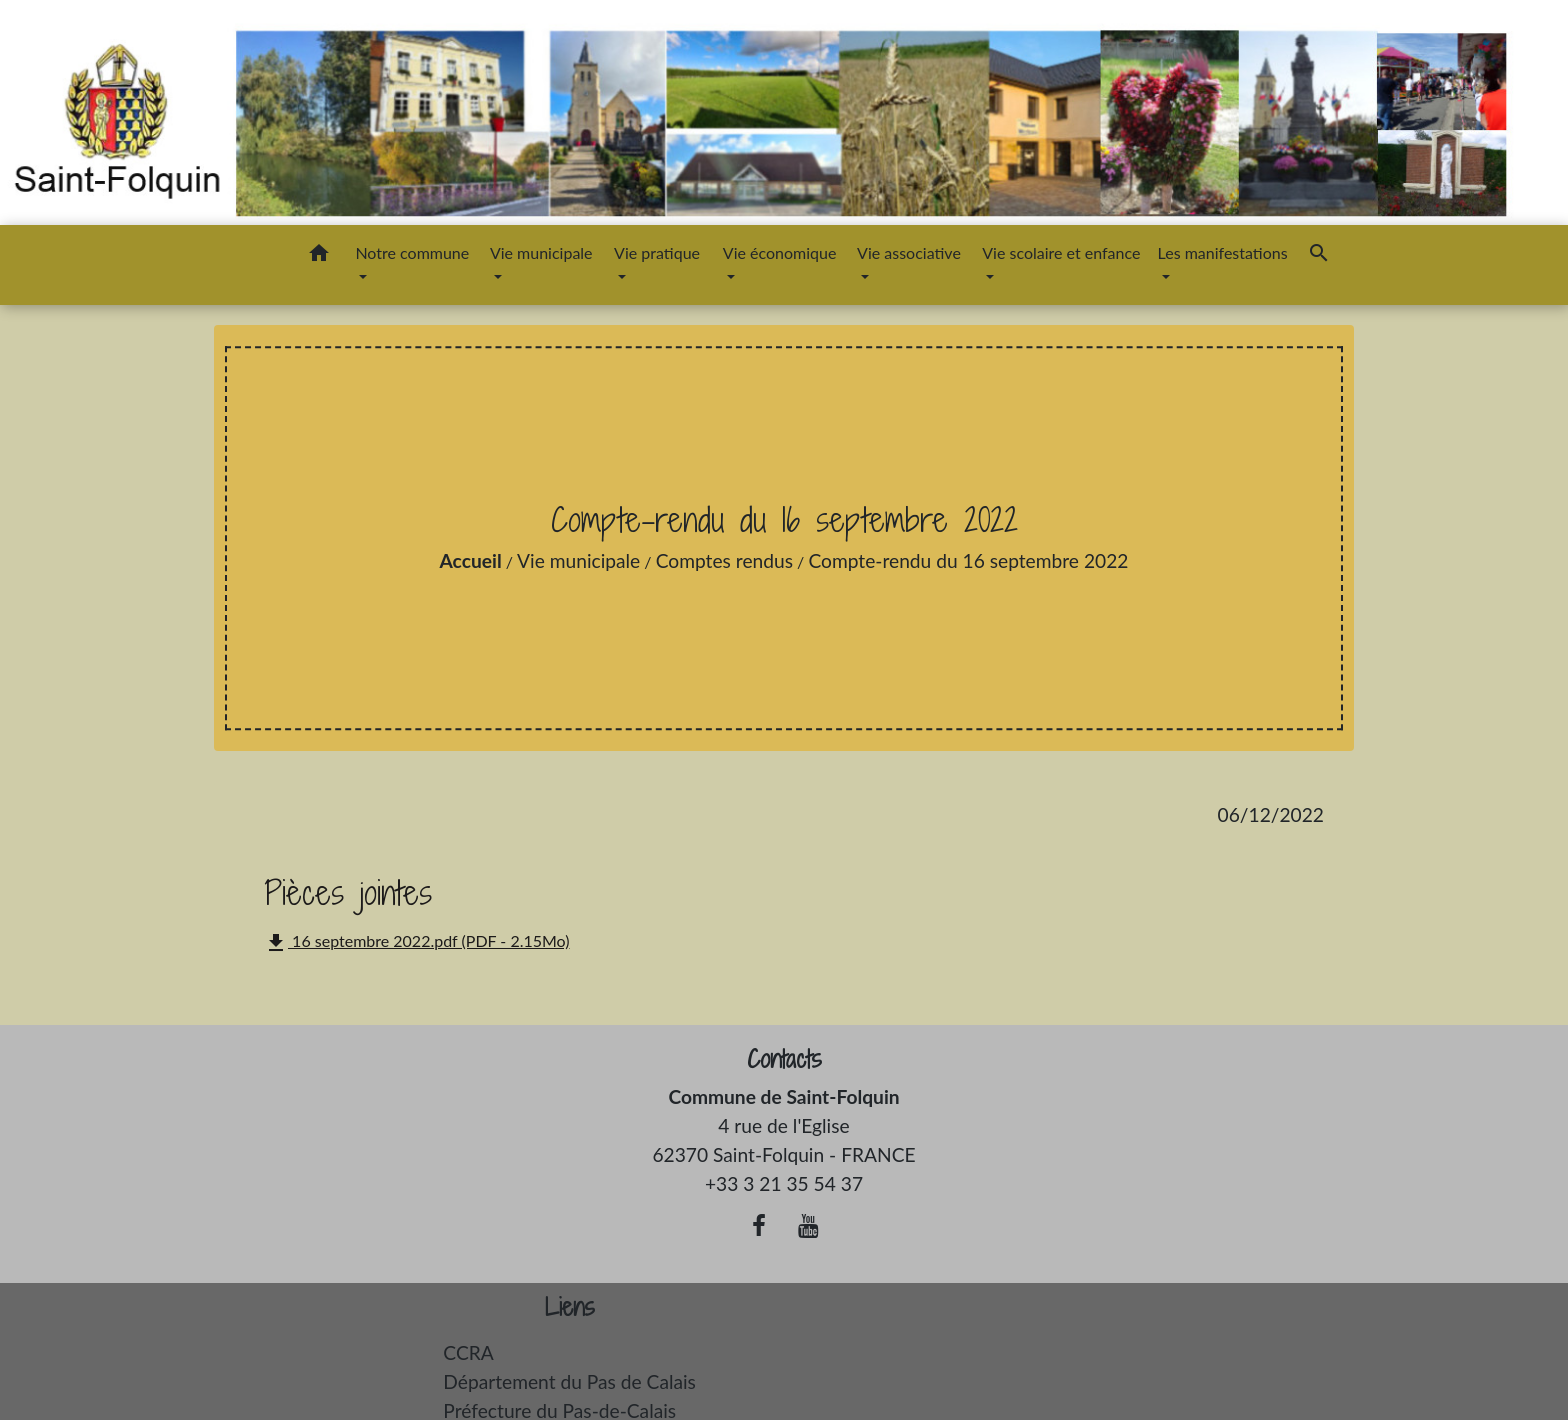 Image resolution: width=1568 pixels, height=1420 pixels. I want to click on Vie économique [button], so click(780, 252).